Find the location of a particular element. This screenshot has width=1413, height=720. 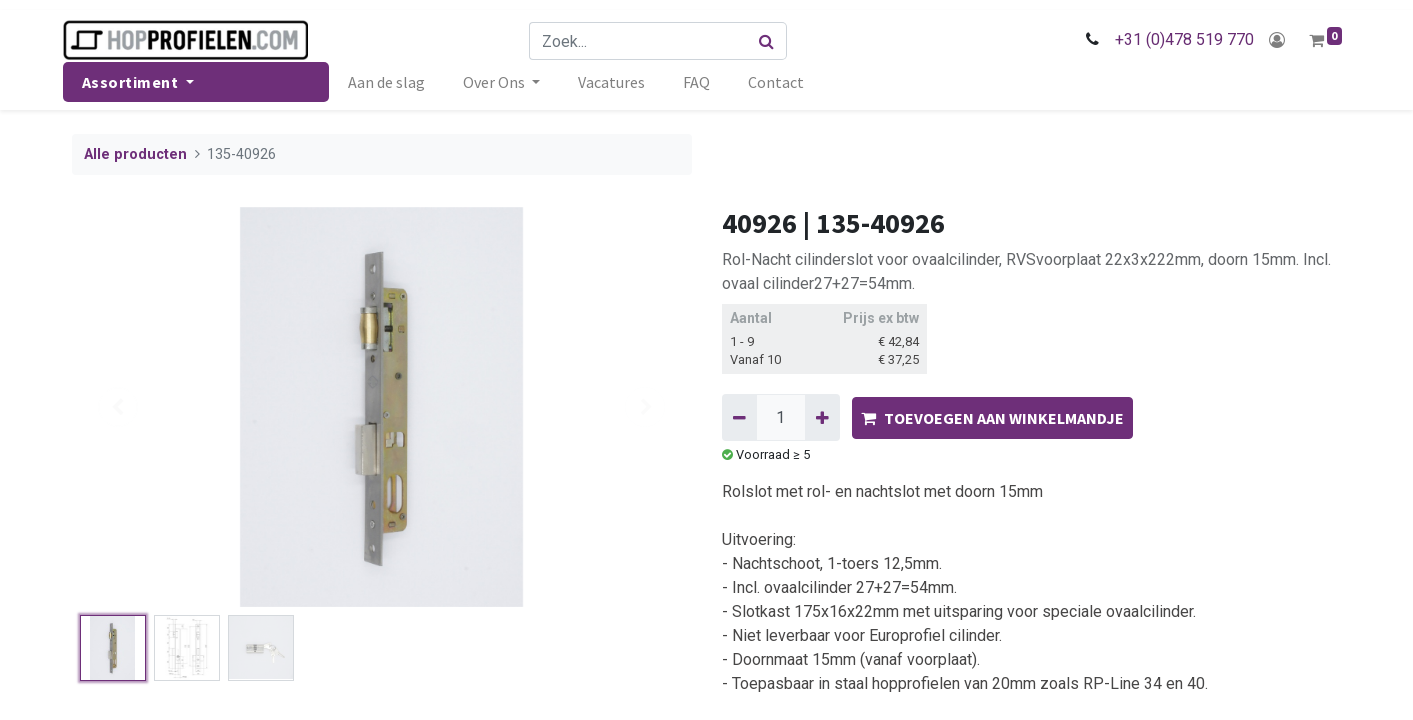

+31 (0)478 519 770 is located at coordinates (1175, 39).